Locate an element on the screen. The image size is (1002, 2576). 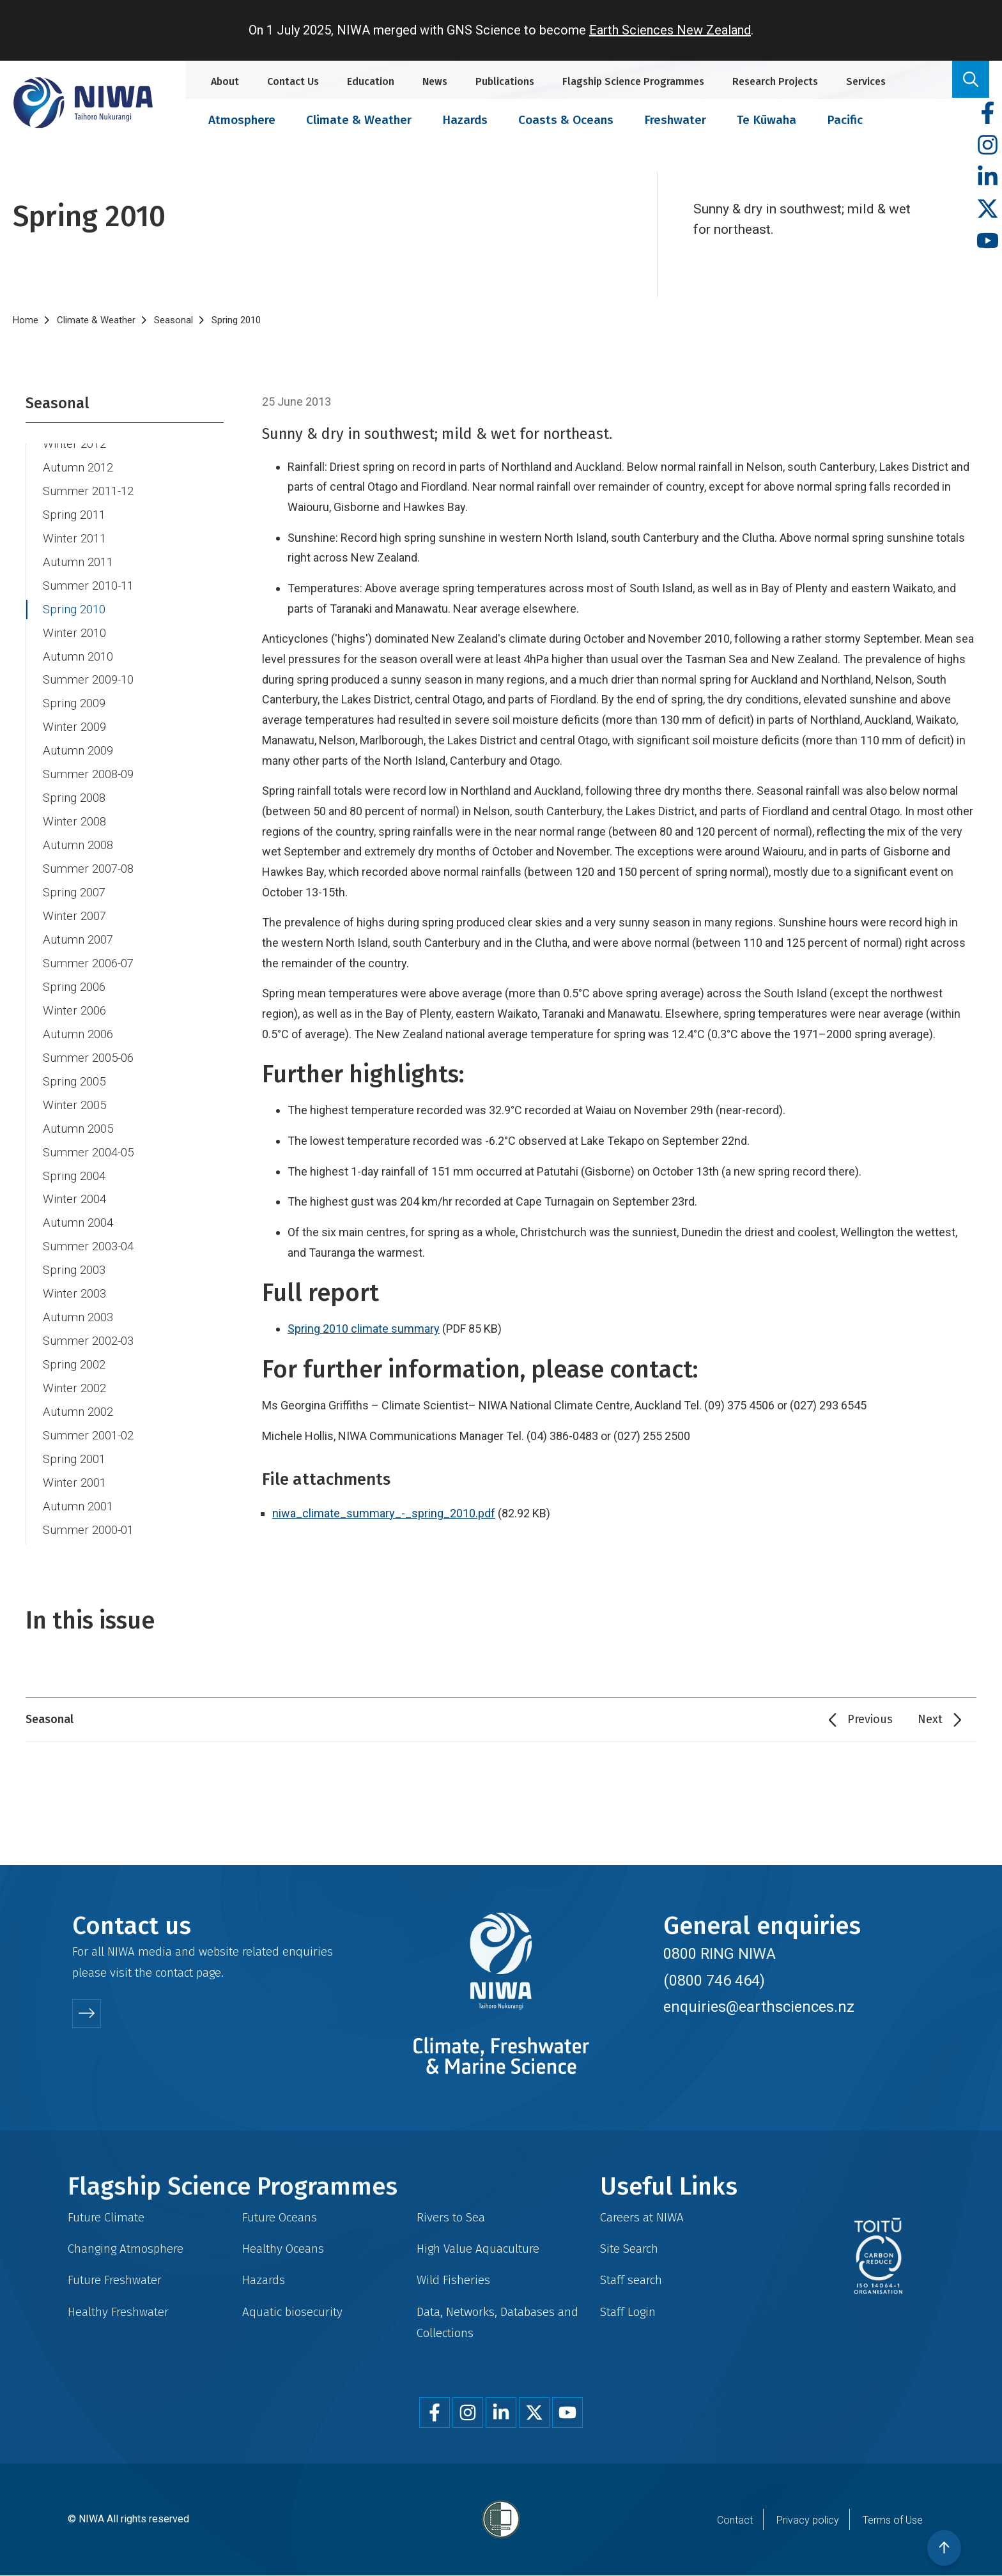
Autumn 2011 is located at coordinates (78, 562).